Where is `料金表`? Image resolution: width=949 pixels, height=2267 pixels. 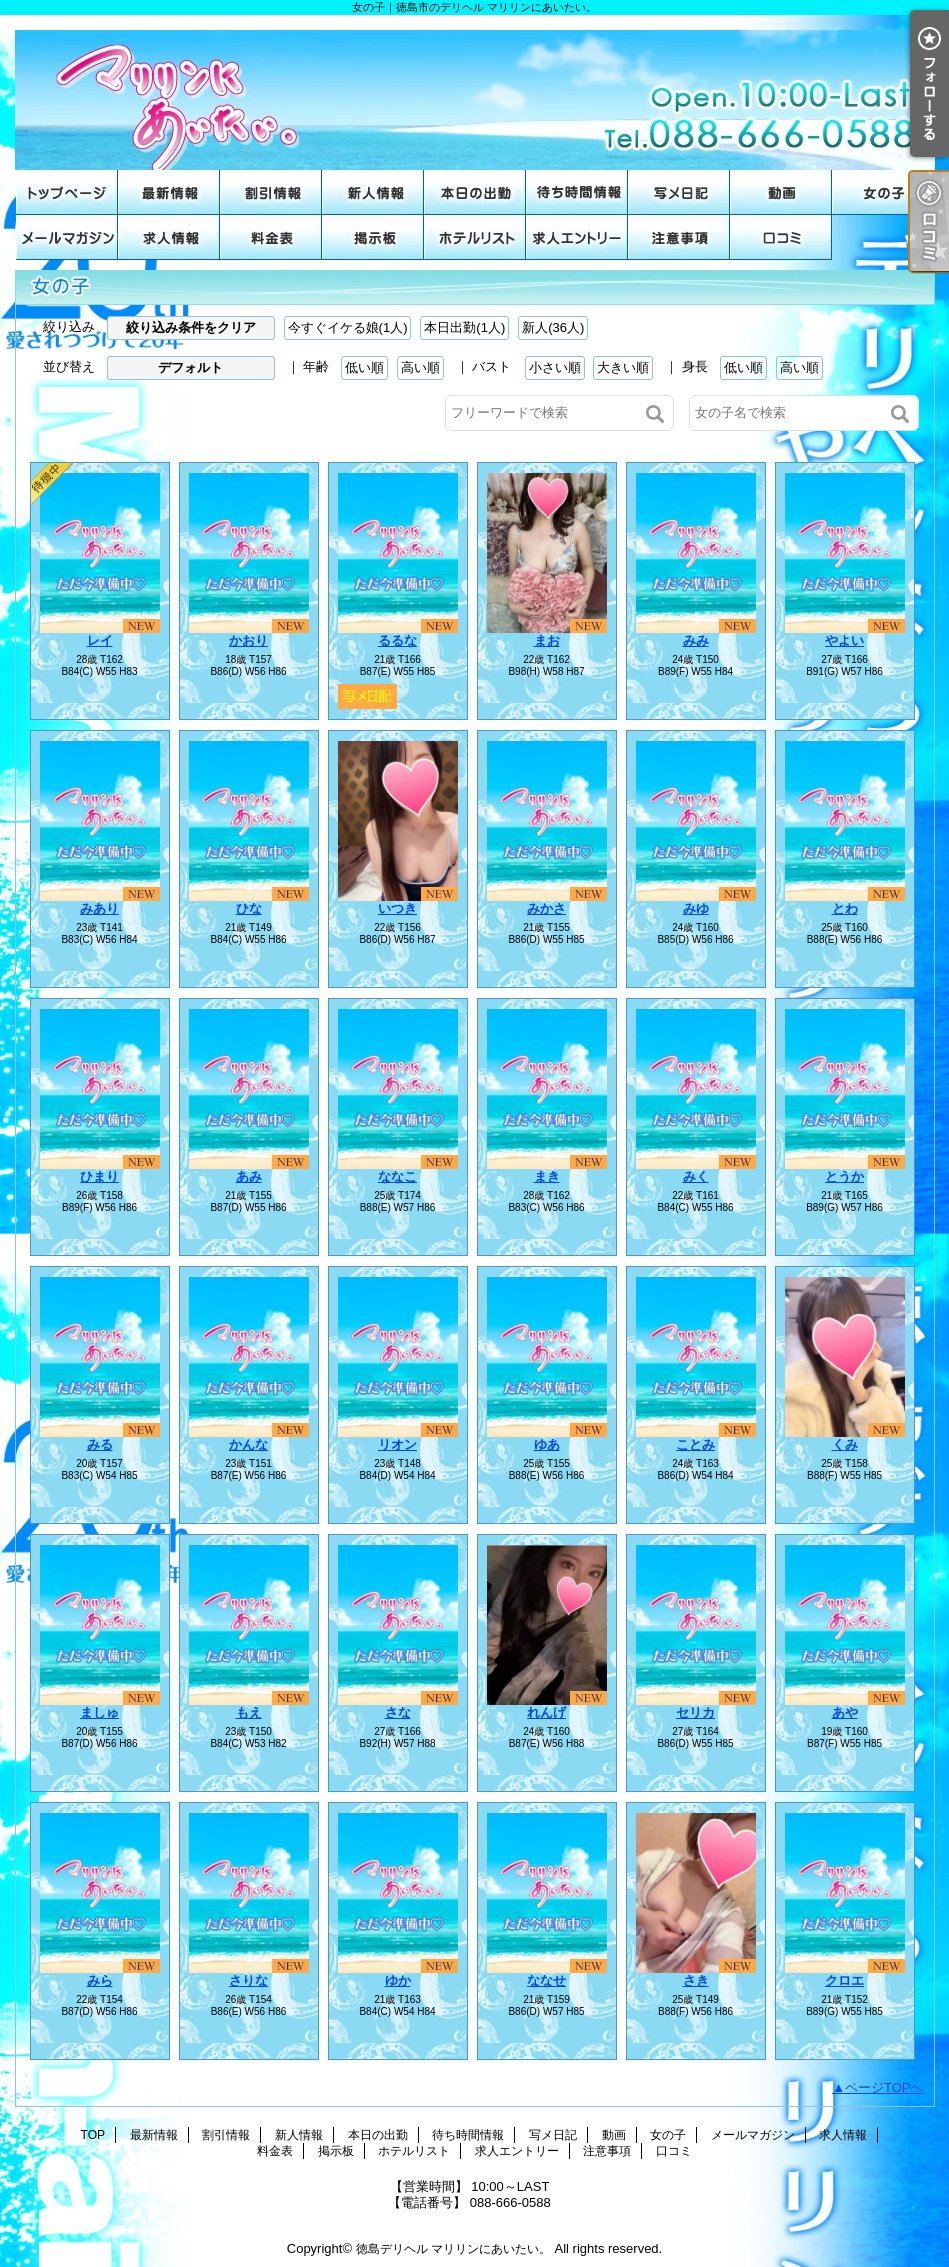
料金表 is located at coordinates (271, 237).